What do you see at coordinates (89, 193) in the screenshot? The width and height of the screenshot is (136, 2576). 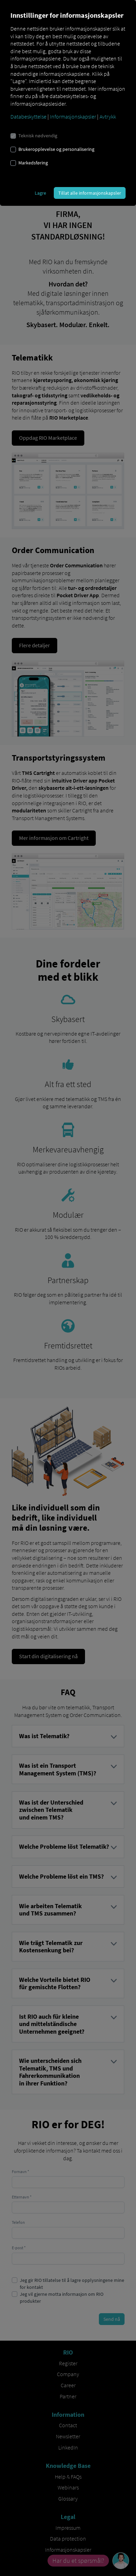 I see `Tillat alle informasjonskapsler` at bounding box center [89, 193].